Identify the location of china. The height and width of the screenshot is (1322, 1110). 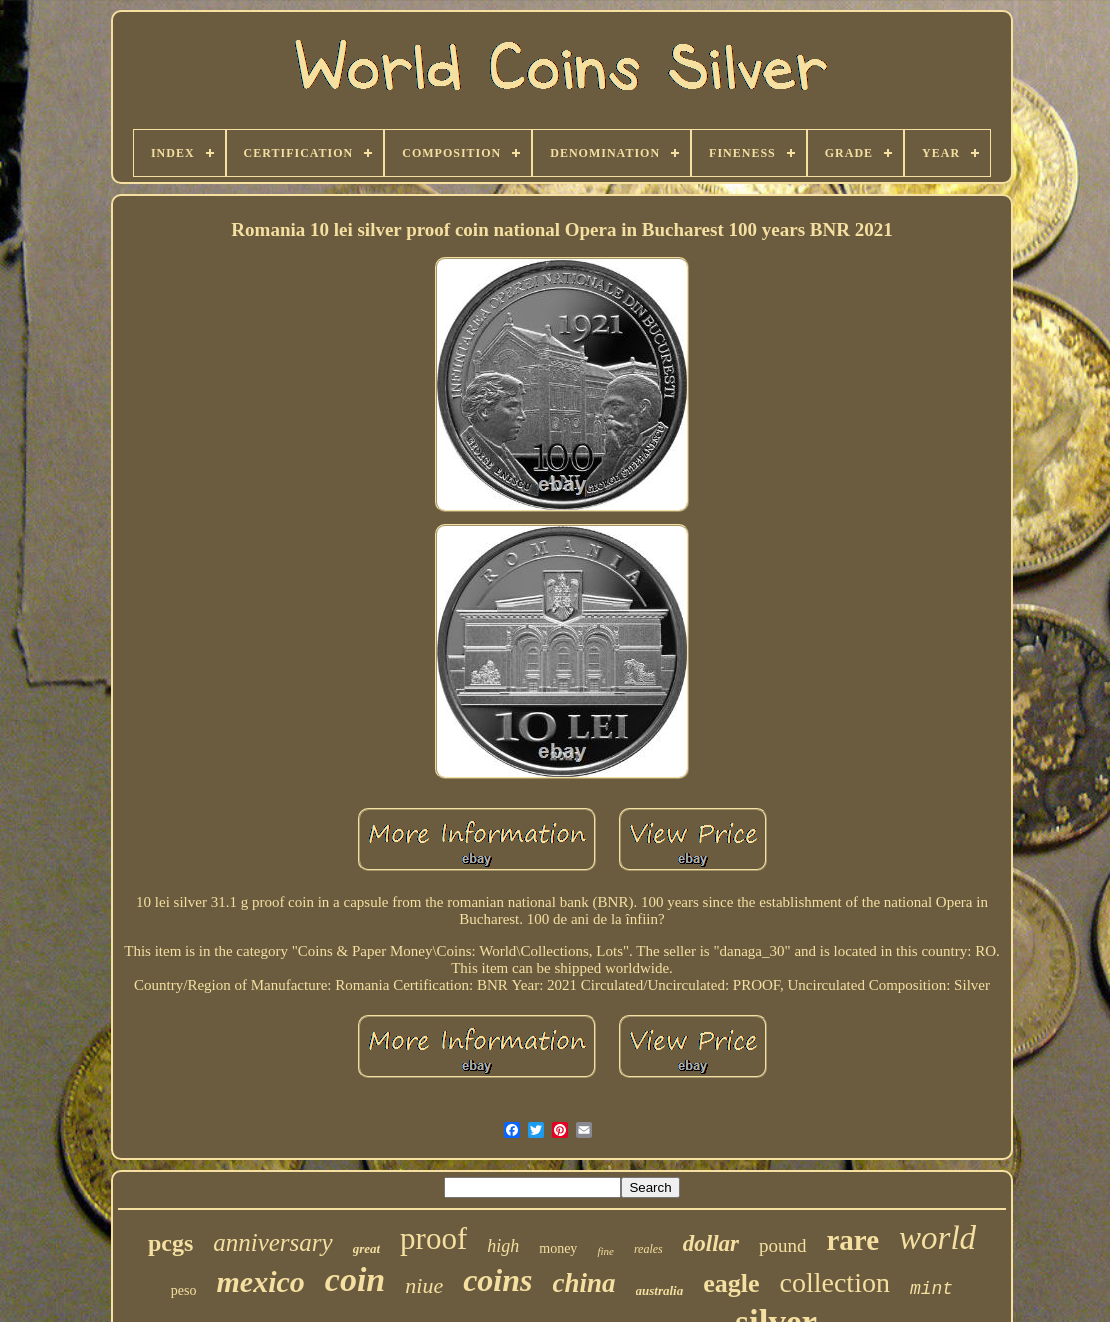
(584, 1283).